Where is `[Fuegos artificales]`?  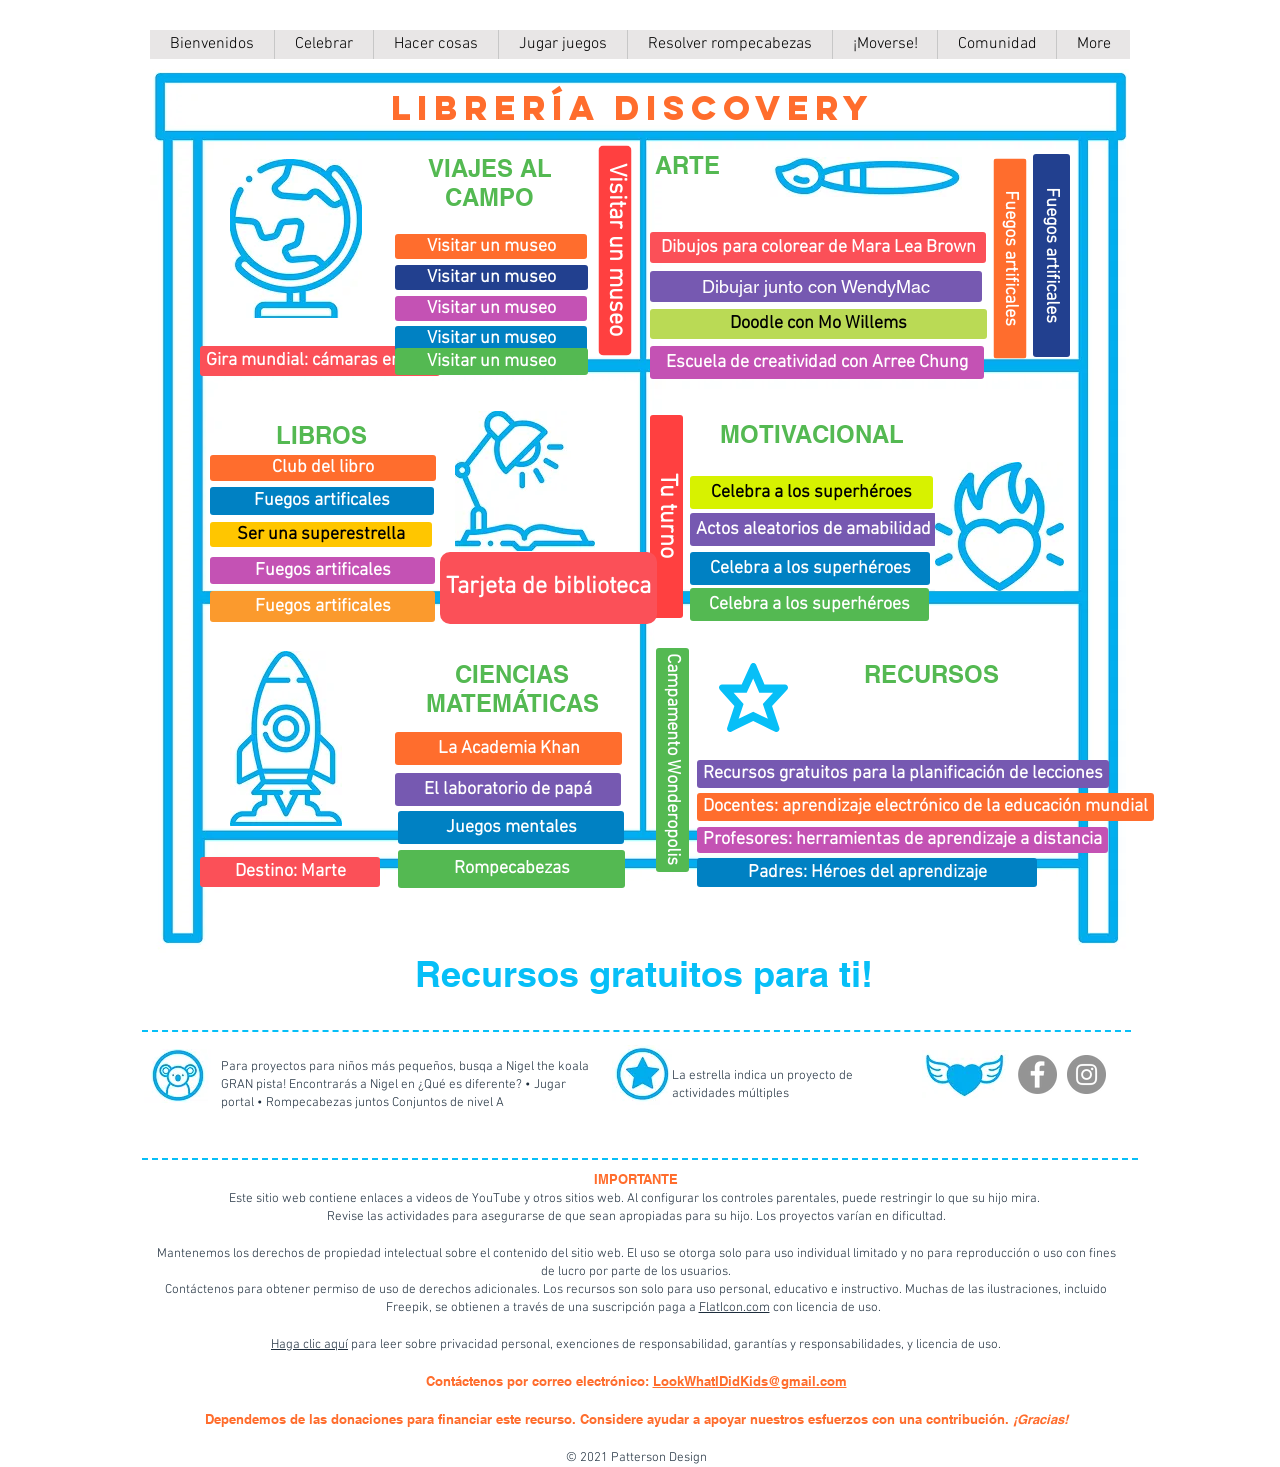 [Fuegos artificales] is located at coordinates (322, 501).